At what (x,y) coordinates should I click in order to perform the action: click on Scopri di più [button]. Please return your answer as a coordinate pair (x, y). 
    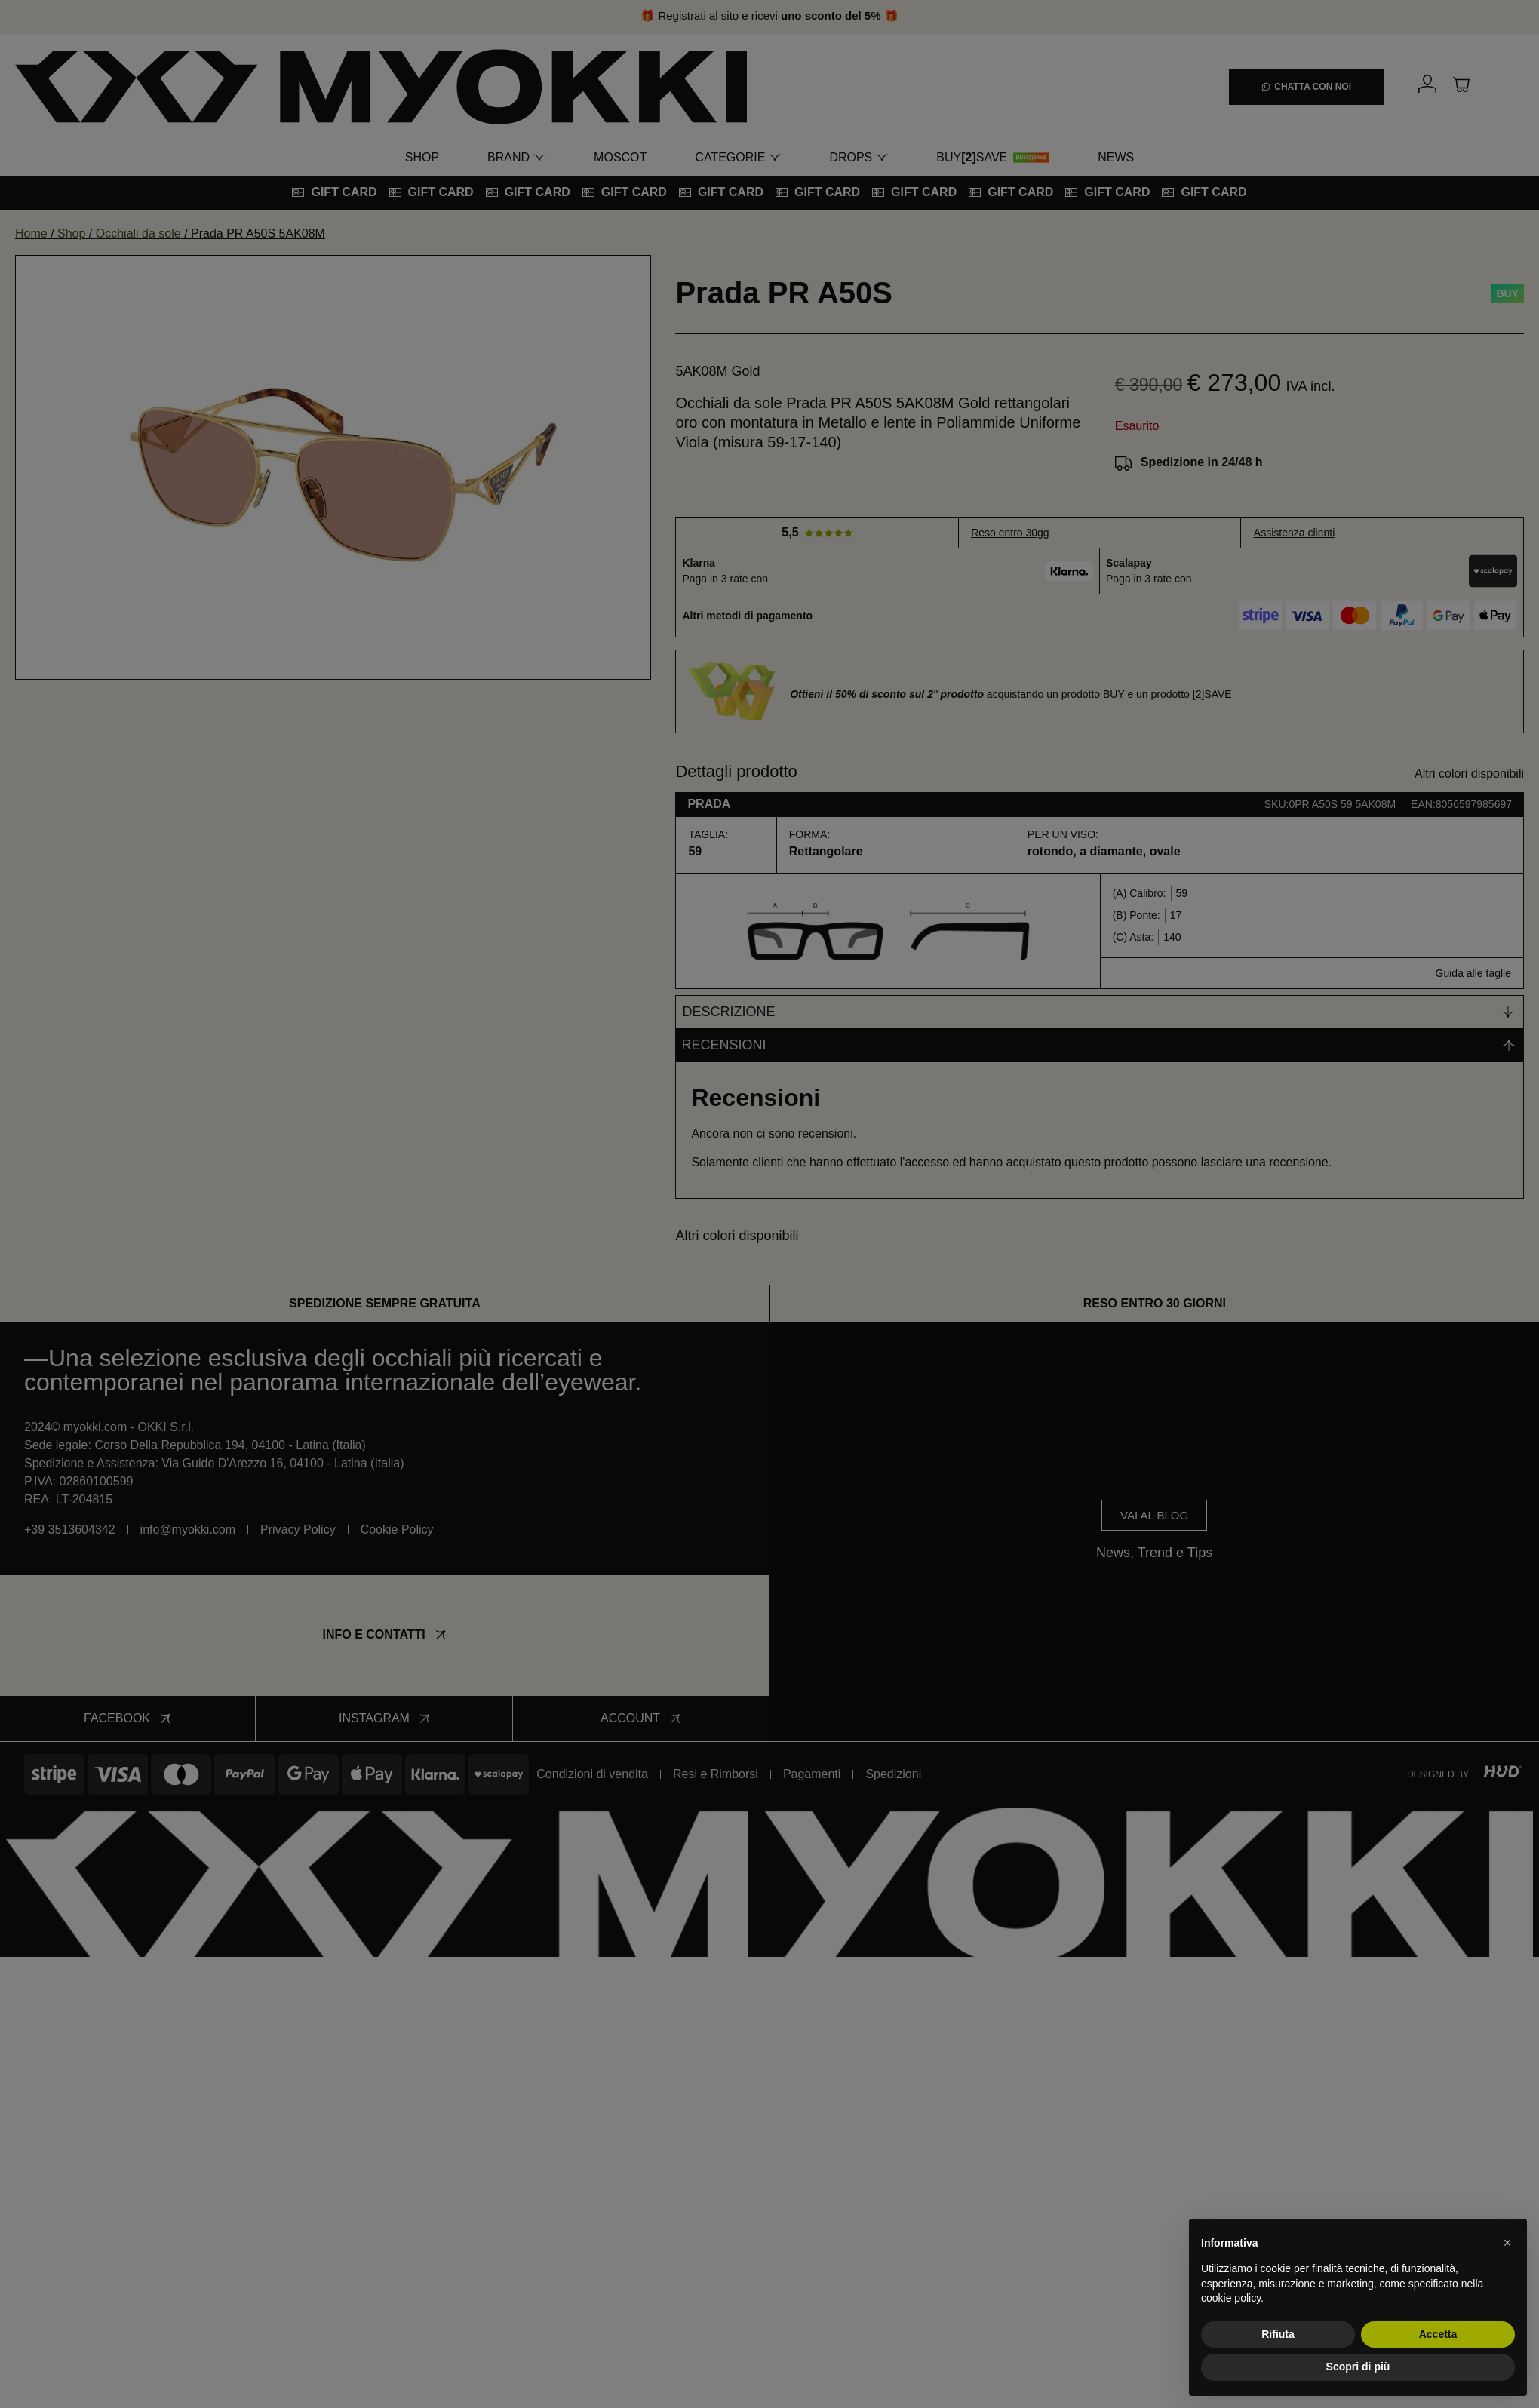
    Looking at the image, I should click on (1358, 2366).